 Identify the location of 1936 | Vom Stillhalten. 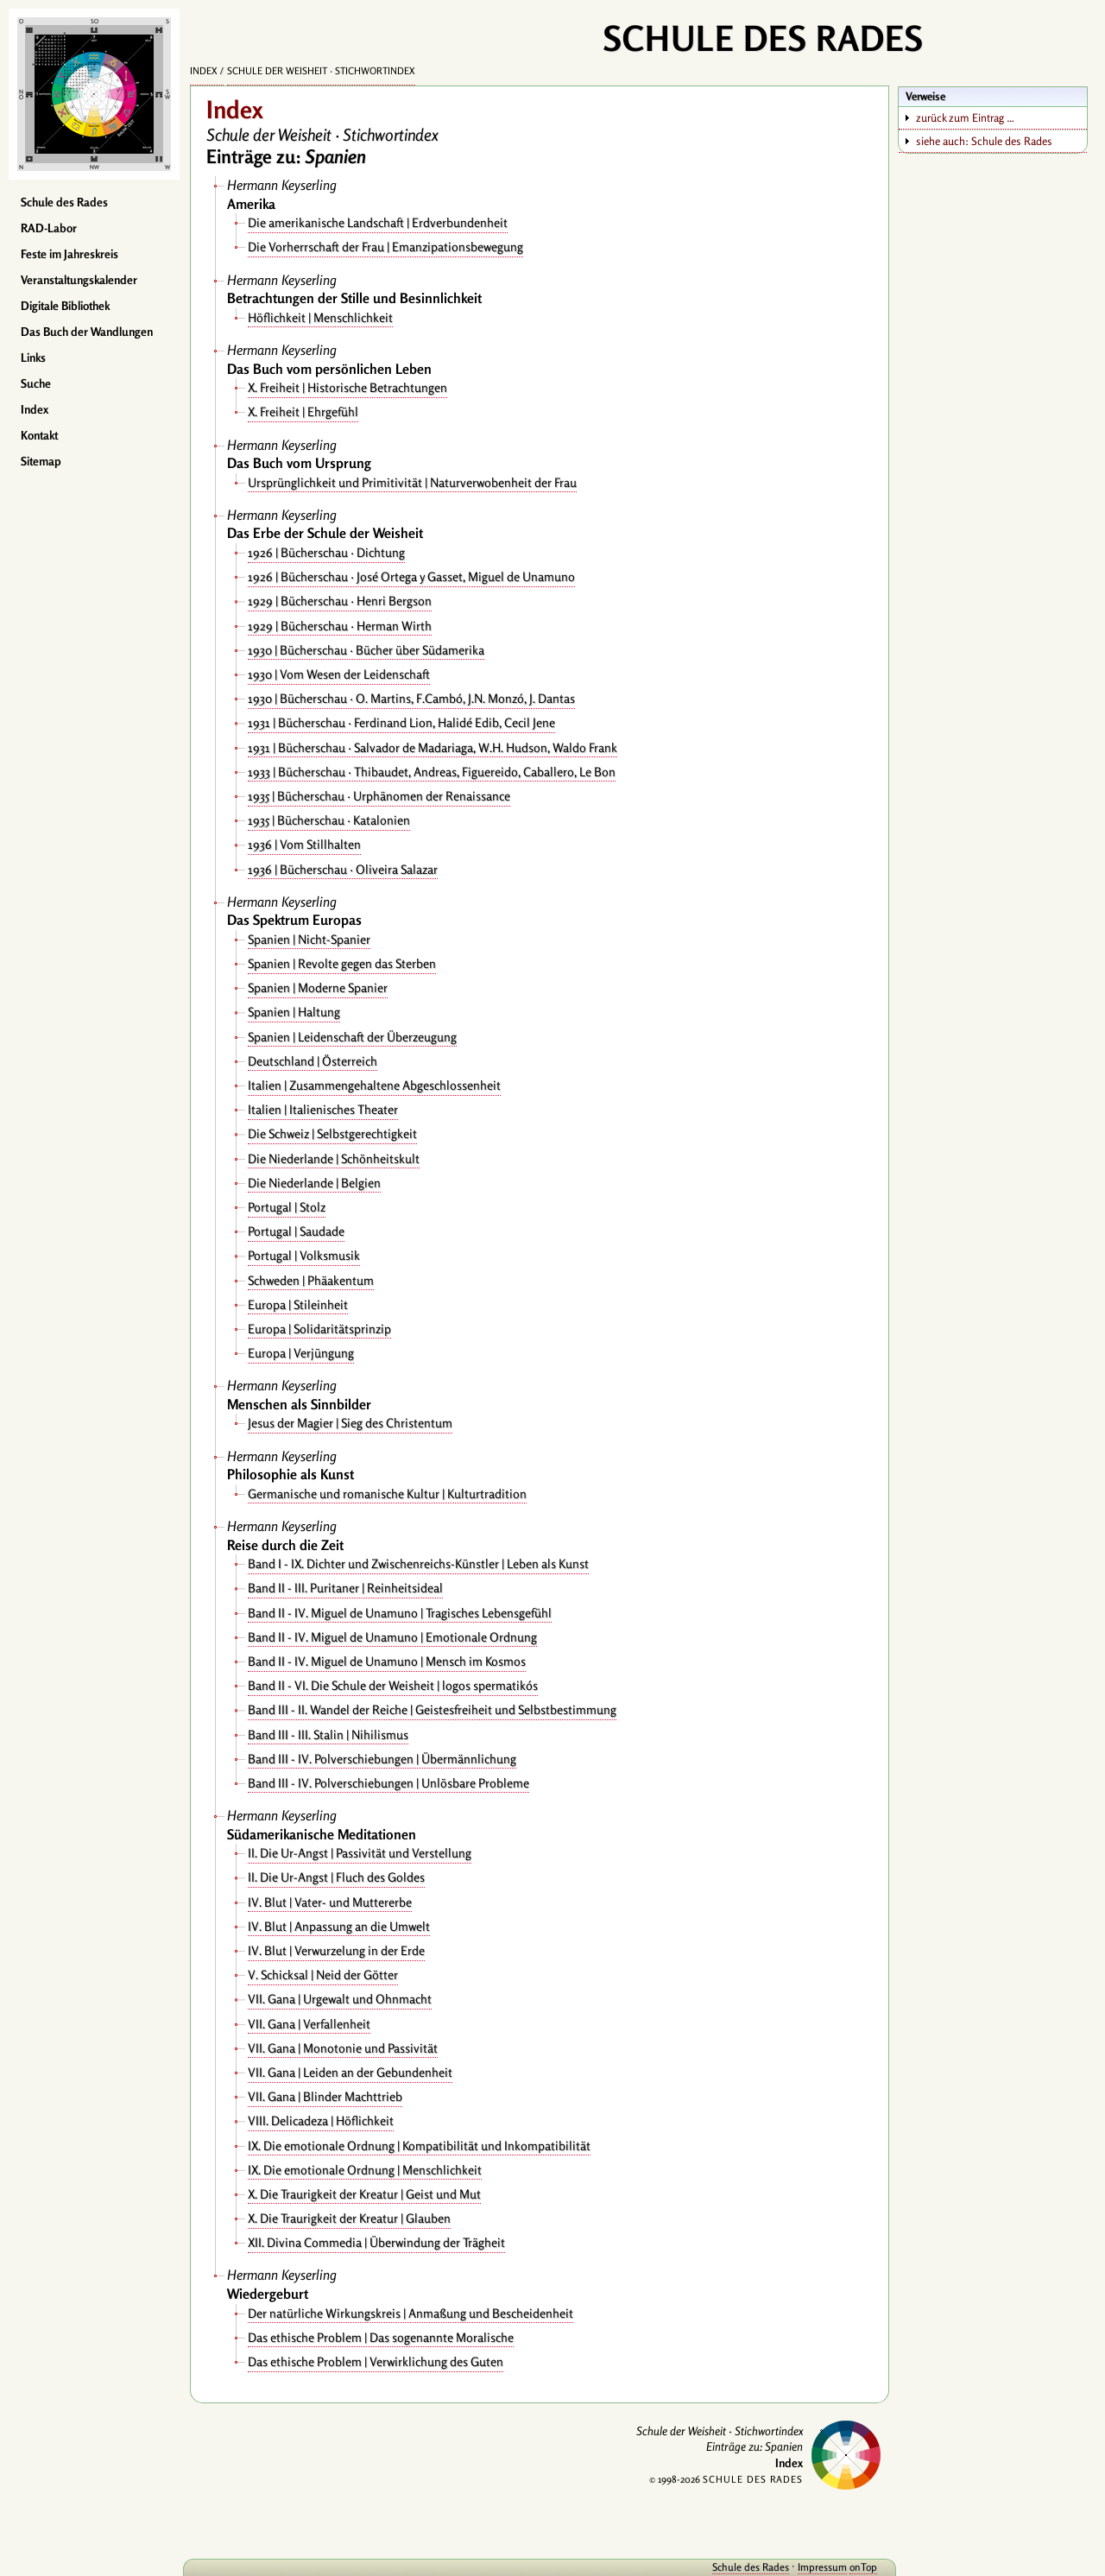
(304, 844).